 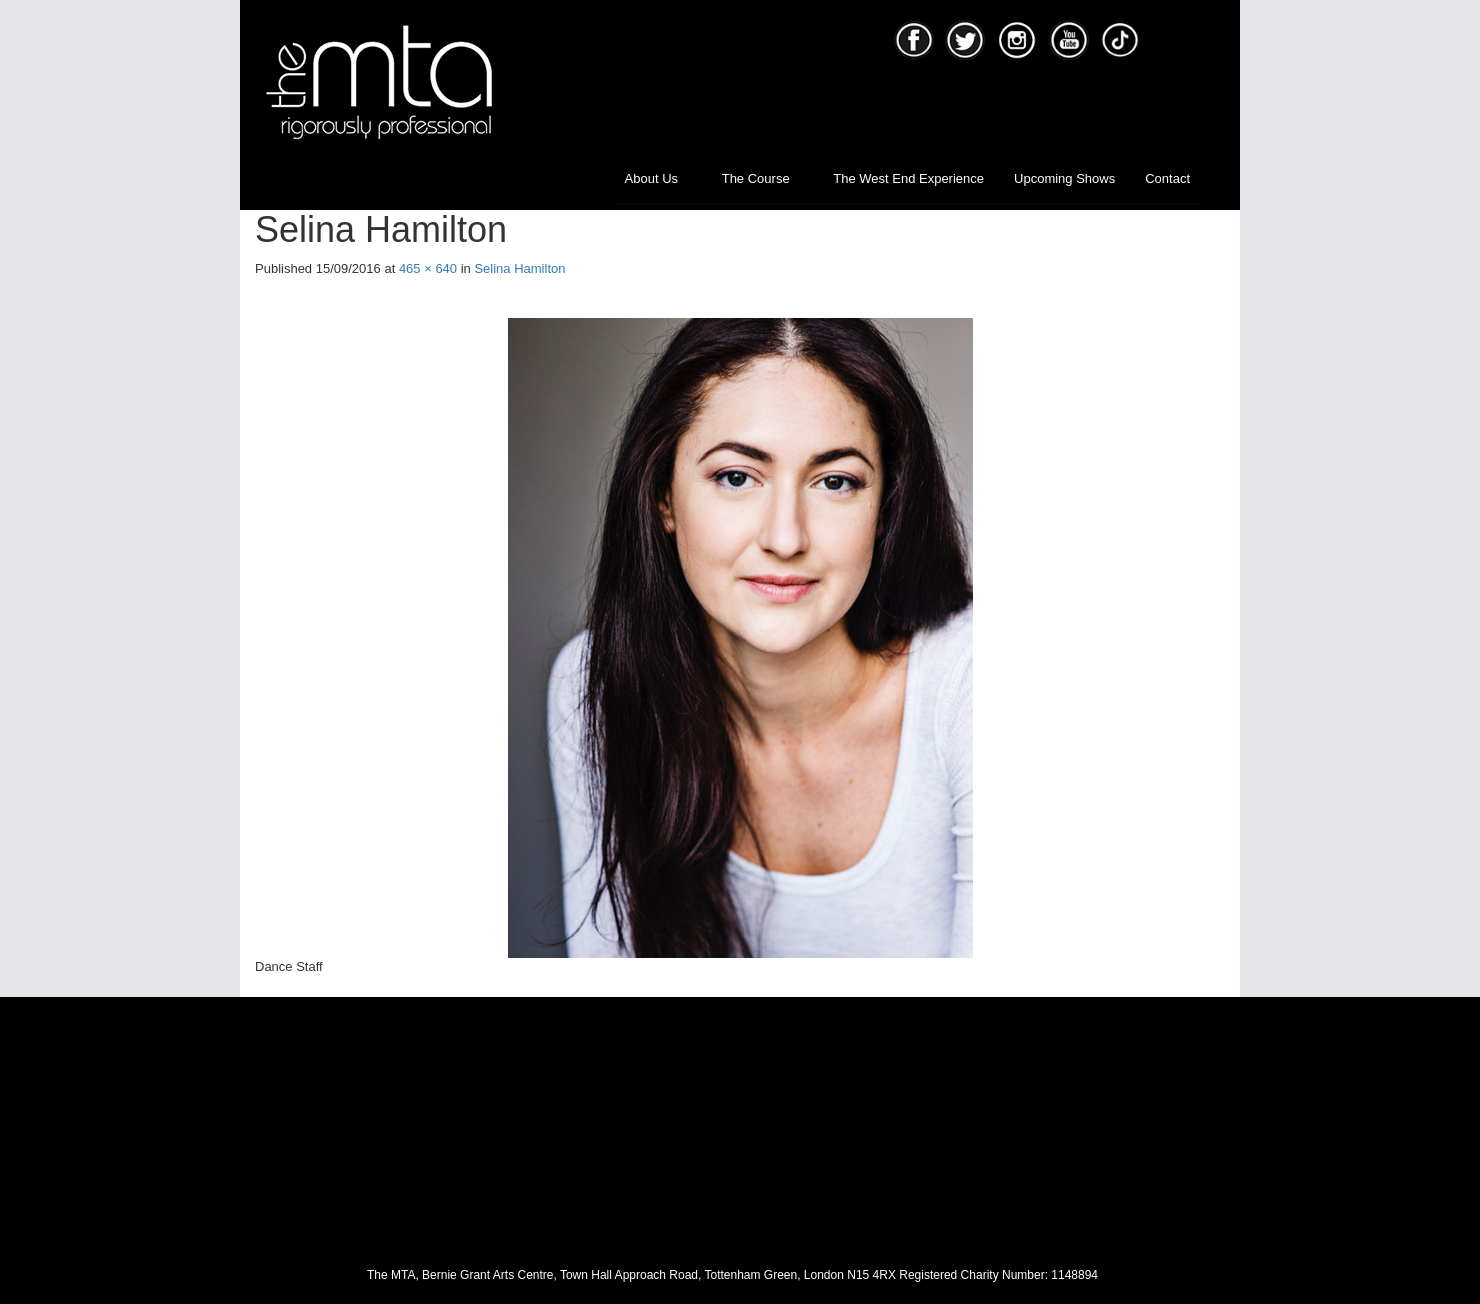 I want to click on About Us, so click(x=658, y=178).